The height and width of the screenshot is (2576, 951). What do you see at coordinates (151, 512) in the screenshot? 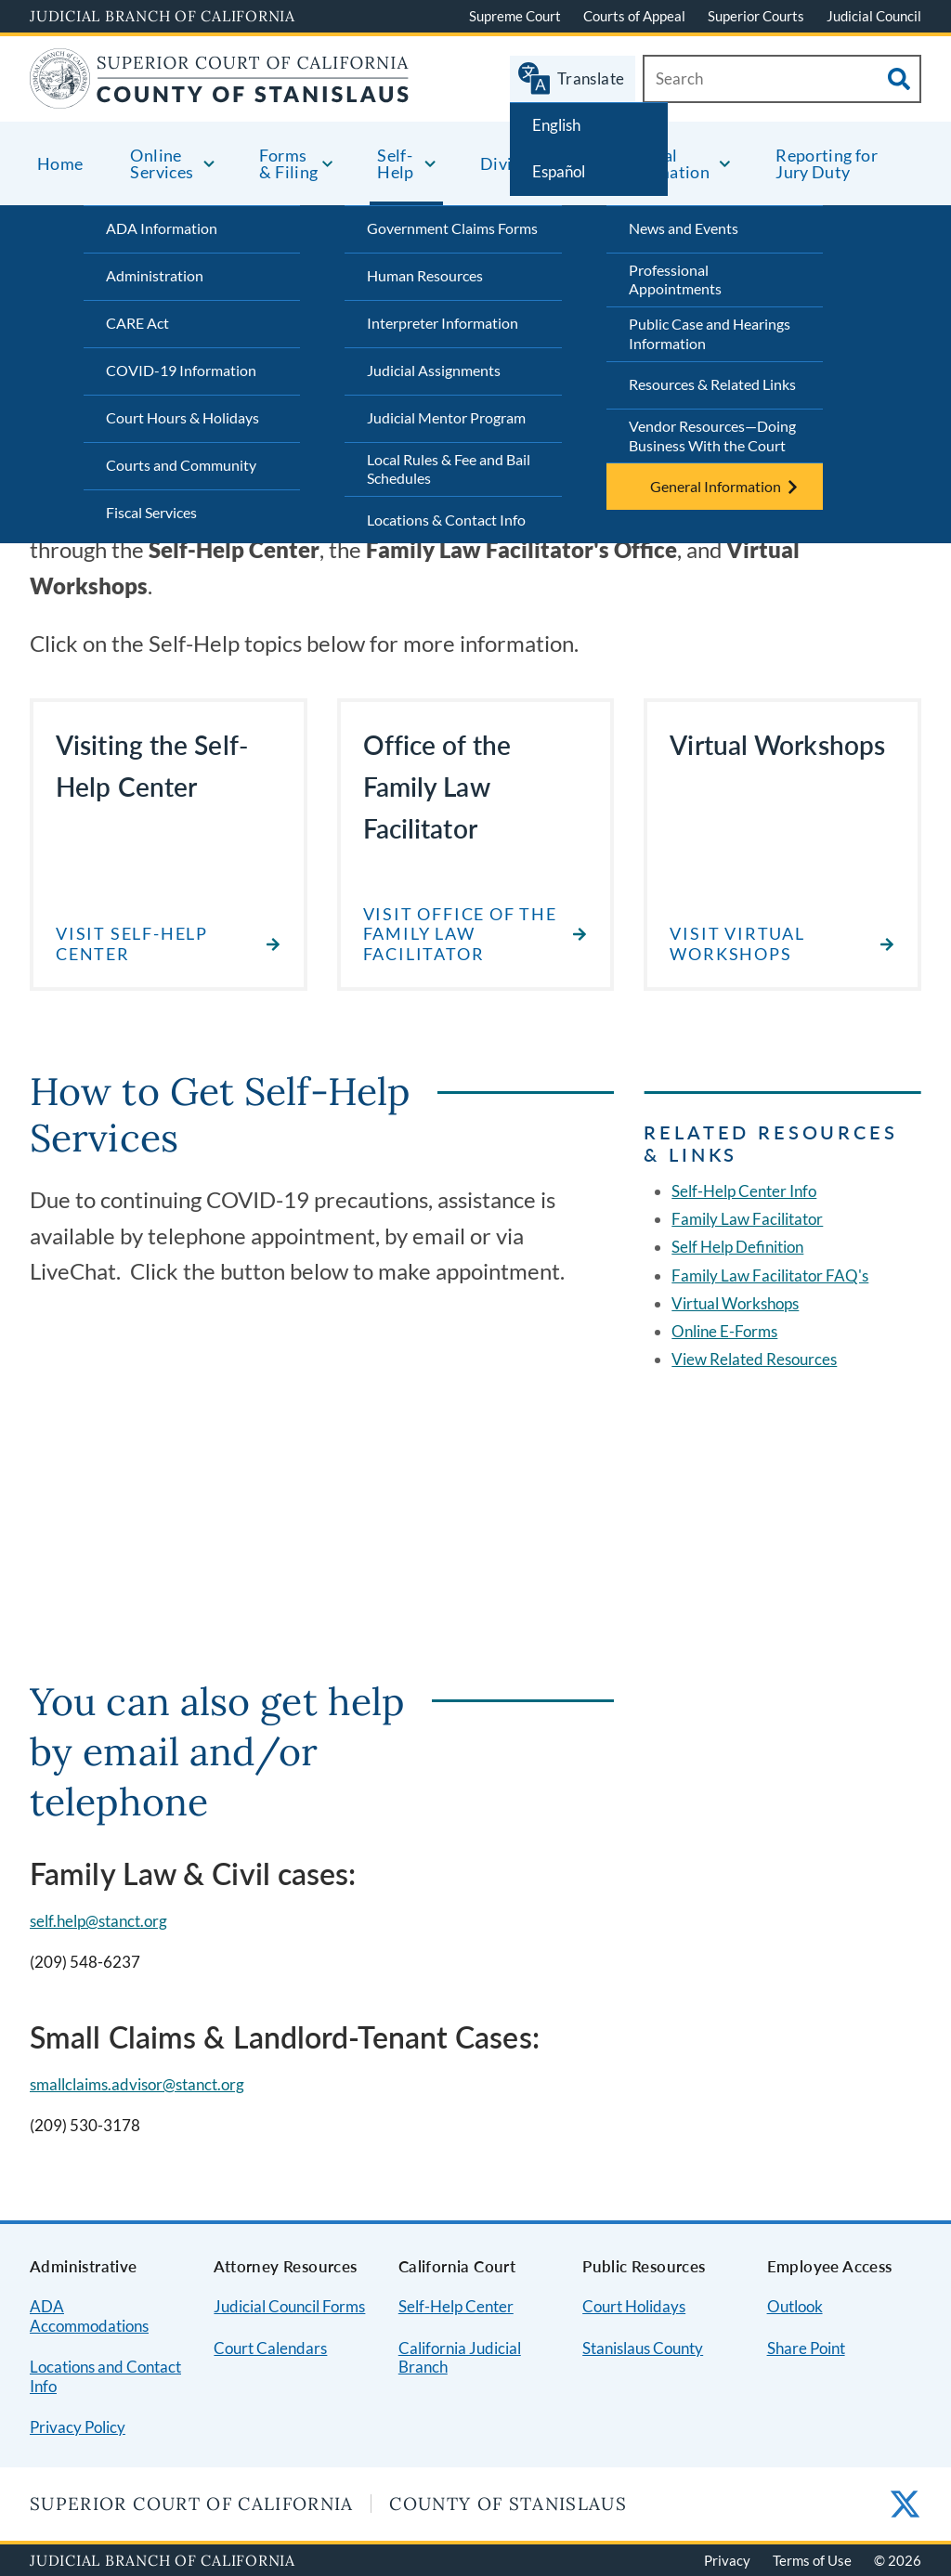
I see `Fiscal Services` at bounding box center [151, 512].